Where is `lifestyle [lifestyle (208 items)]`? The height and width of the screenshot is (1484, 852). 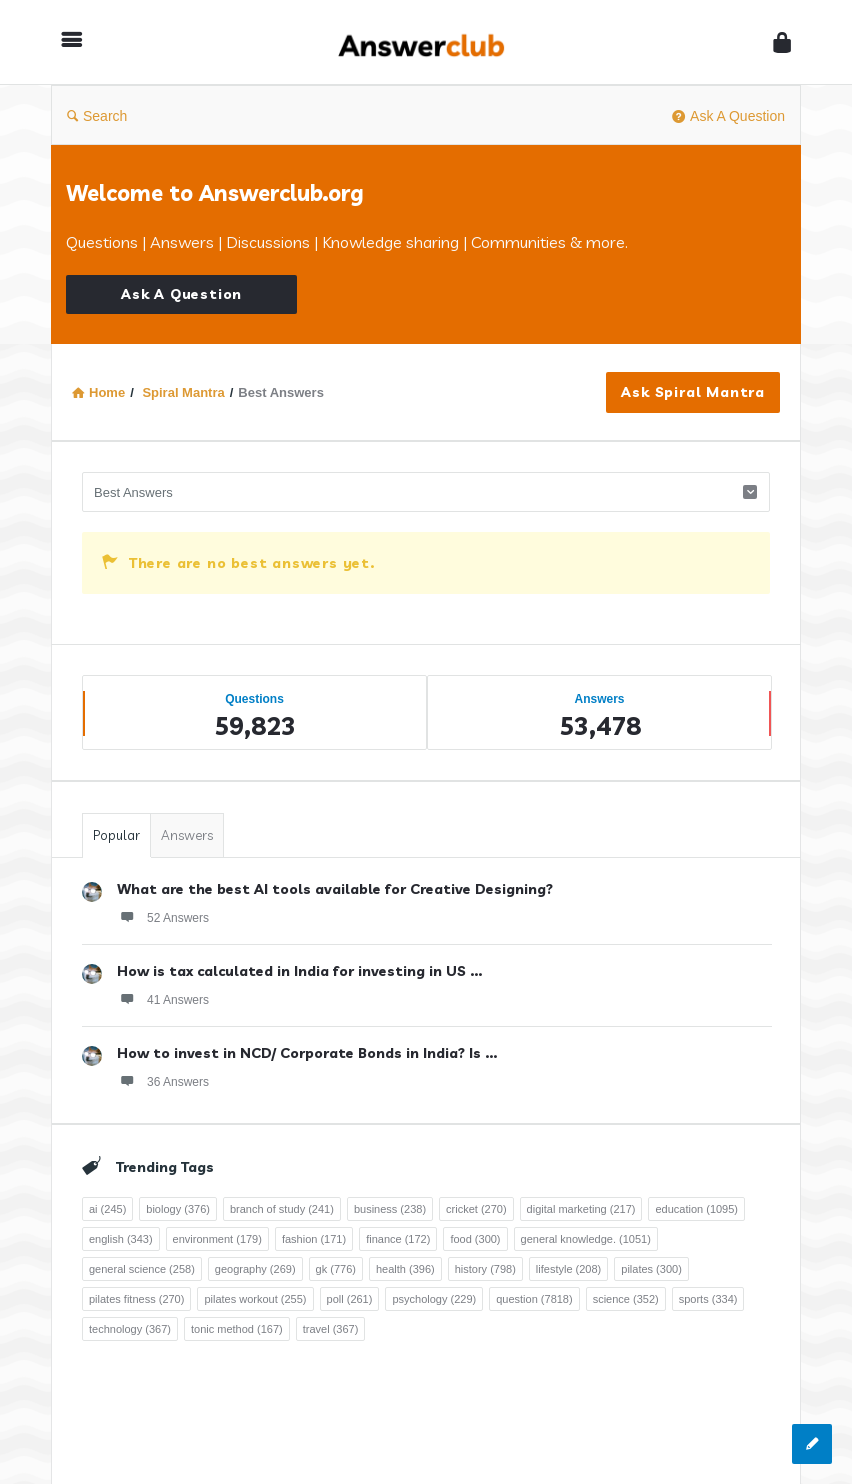 lifestyle [lifestyle (208 items)] is located at coordinates (568, 1269).